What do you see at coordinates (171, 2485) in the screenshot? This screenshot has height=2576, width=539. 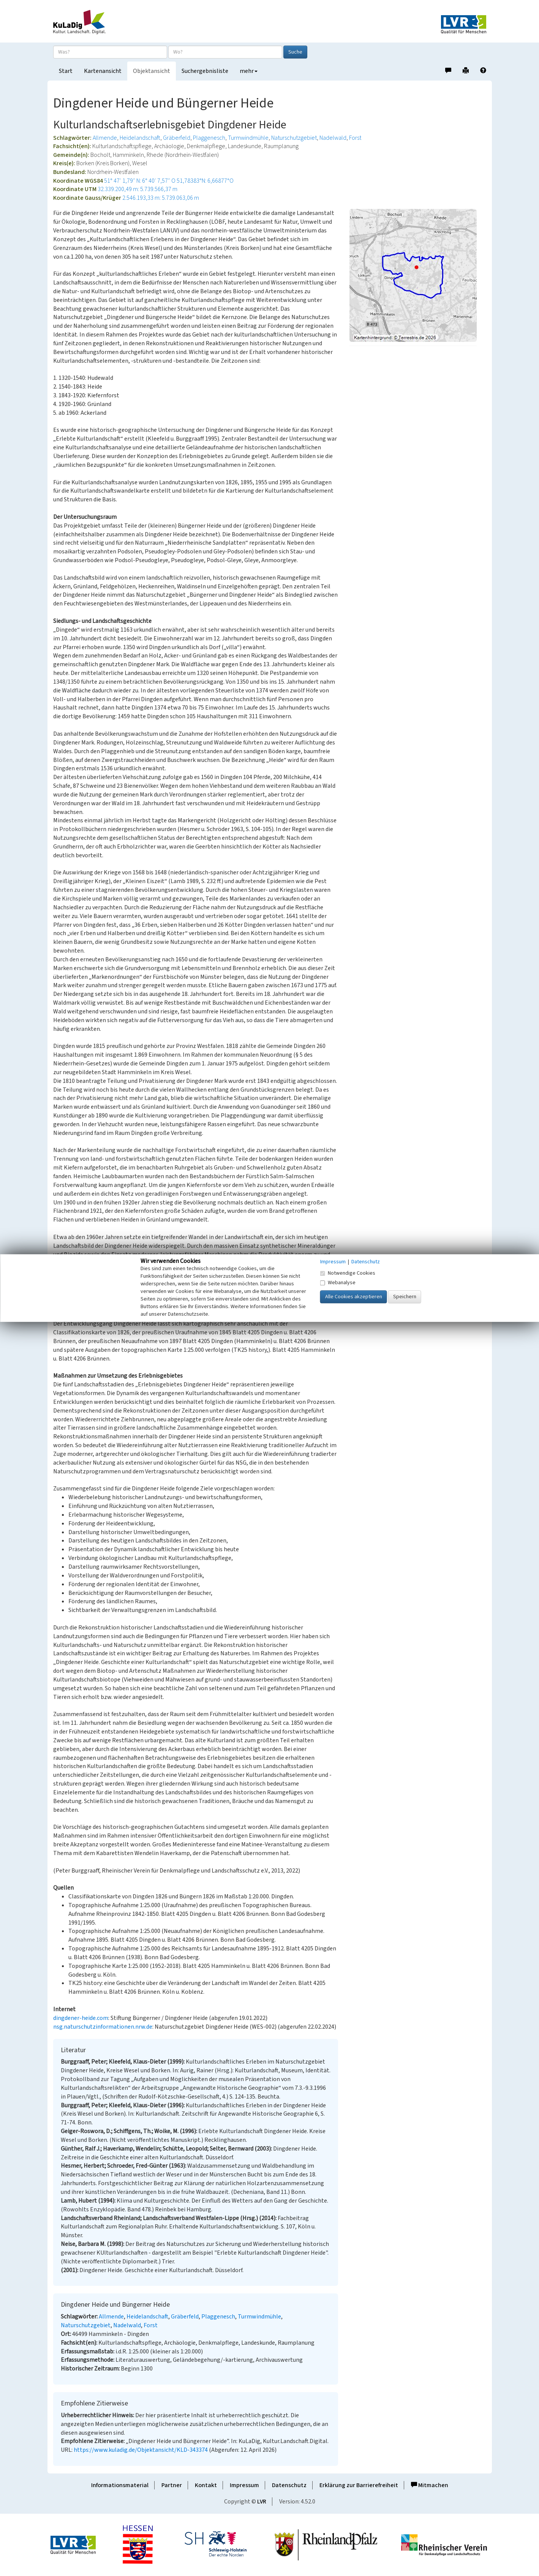 I see `Partner` at bounding box center [171, 2485].